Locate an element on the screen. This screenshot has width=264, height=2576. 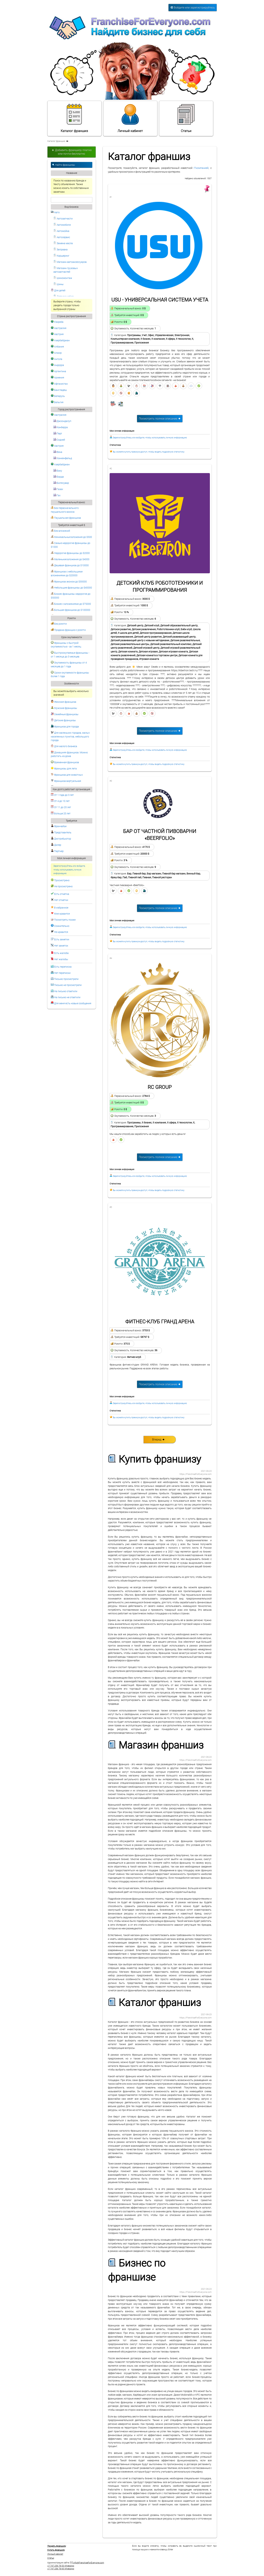
Каталог франшиз is located at coordinates (74, 118).